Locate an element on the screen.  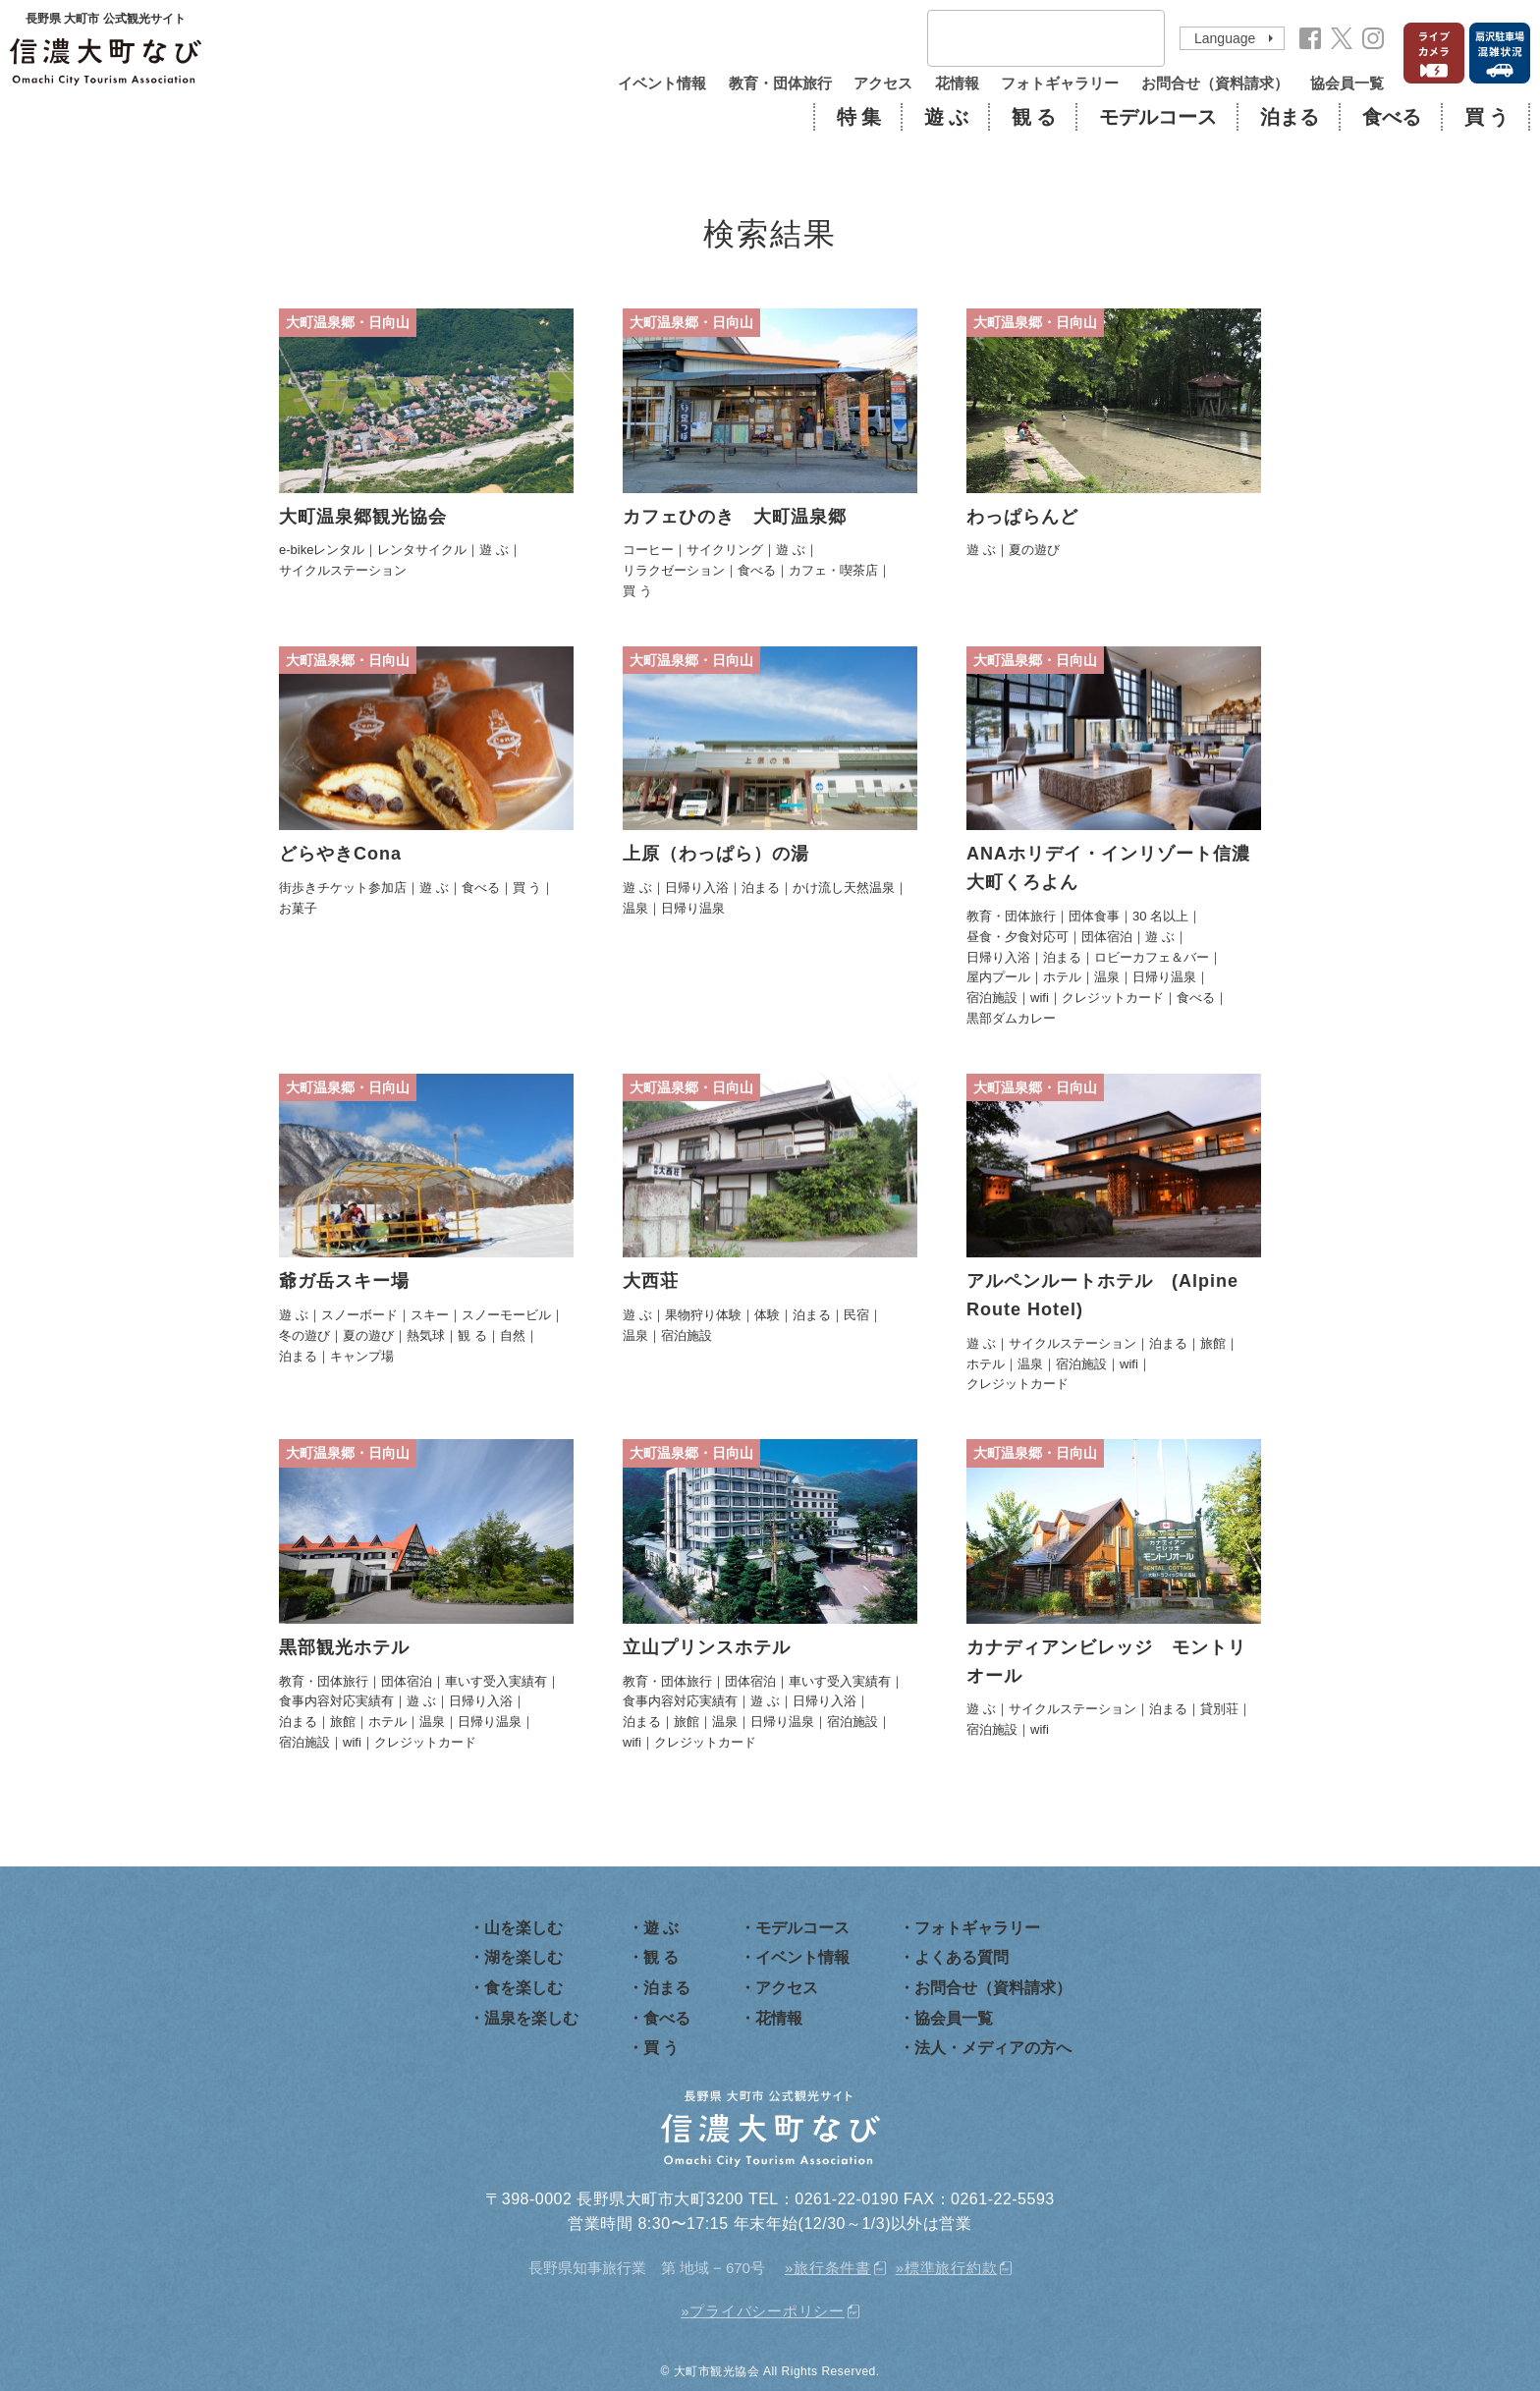
団体宿泊 is located at coordinates (1106, 936).